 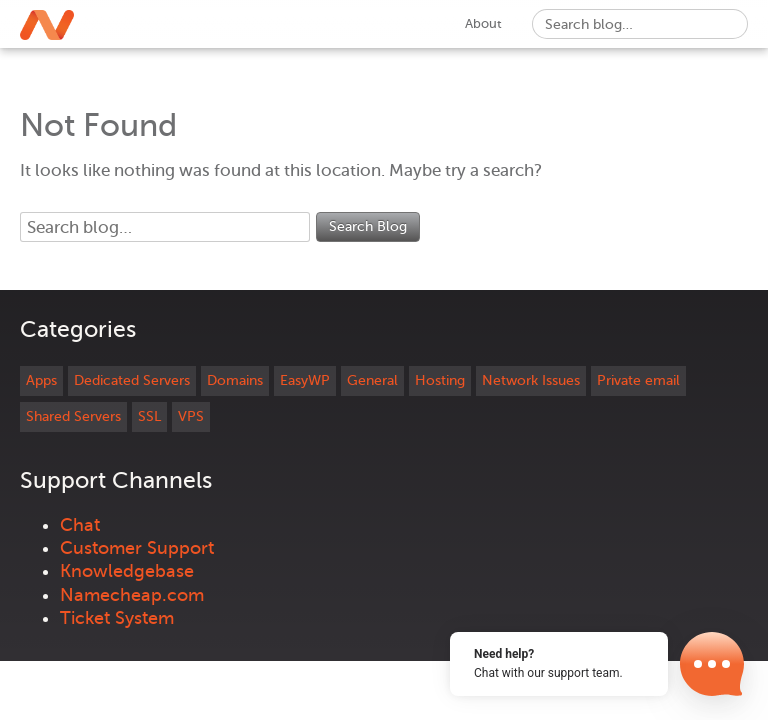 What do you see at coordinates (132, 595) in the screenshot?
I see `Namecheap.com` at bounding box center [132, 595].